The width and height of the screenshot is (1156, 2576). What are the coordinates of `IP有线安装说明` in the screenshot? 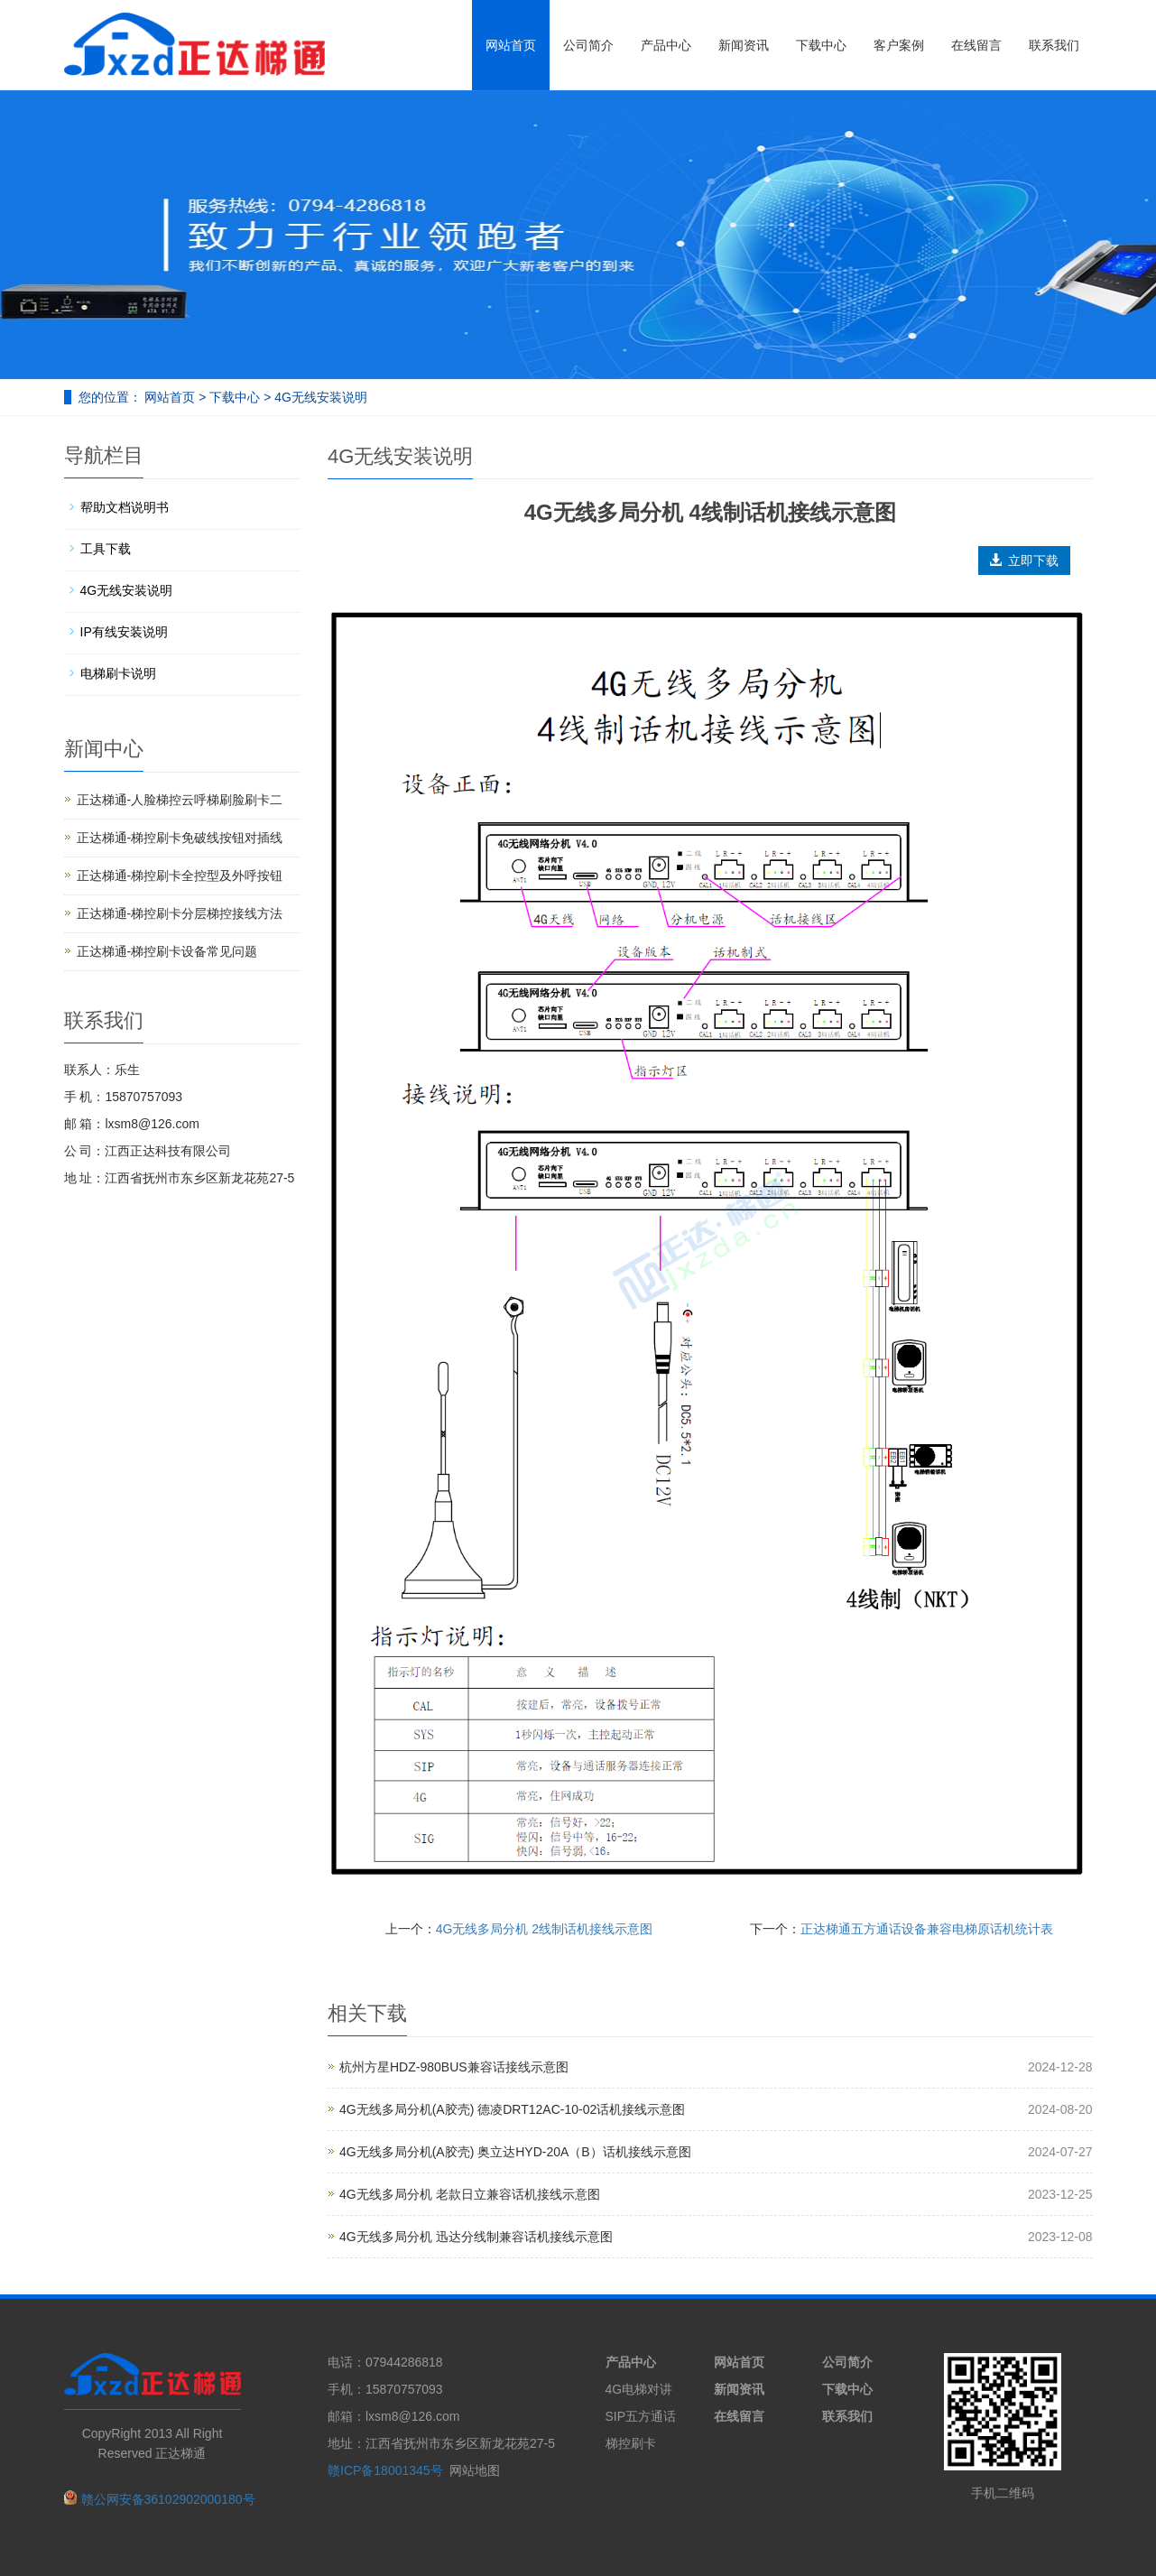 It's located at (124, 632).